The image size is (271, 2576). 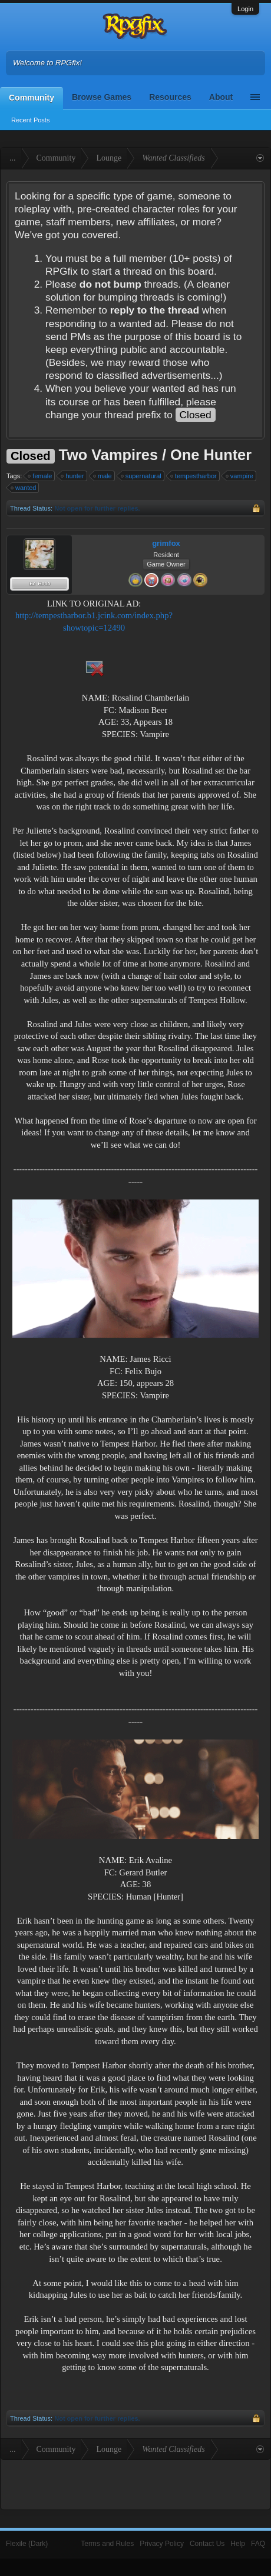 I want to click on female, so click(x=40, y=476).